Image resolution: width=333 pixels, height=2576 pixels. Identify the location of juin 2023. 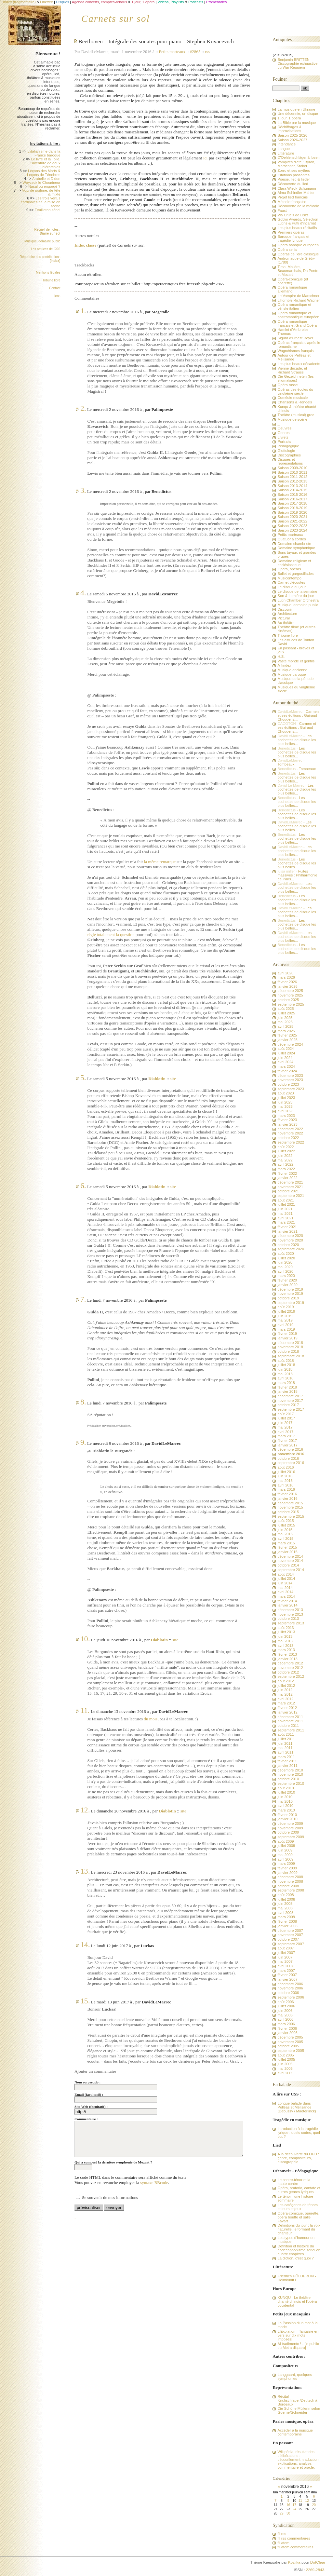
(284, 1102).